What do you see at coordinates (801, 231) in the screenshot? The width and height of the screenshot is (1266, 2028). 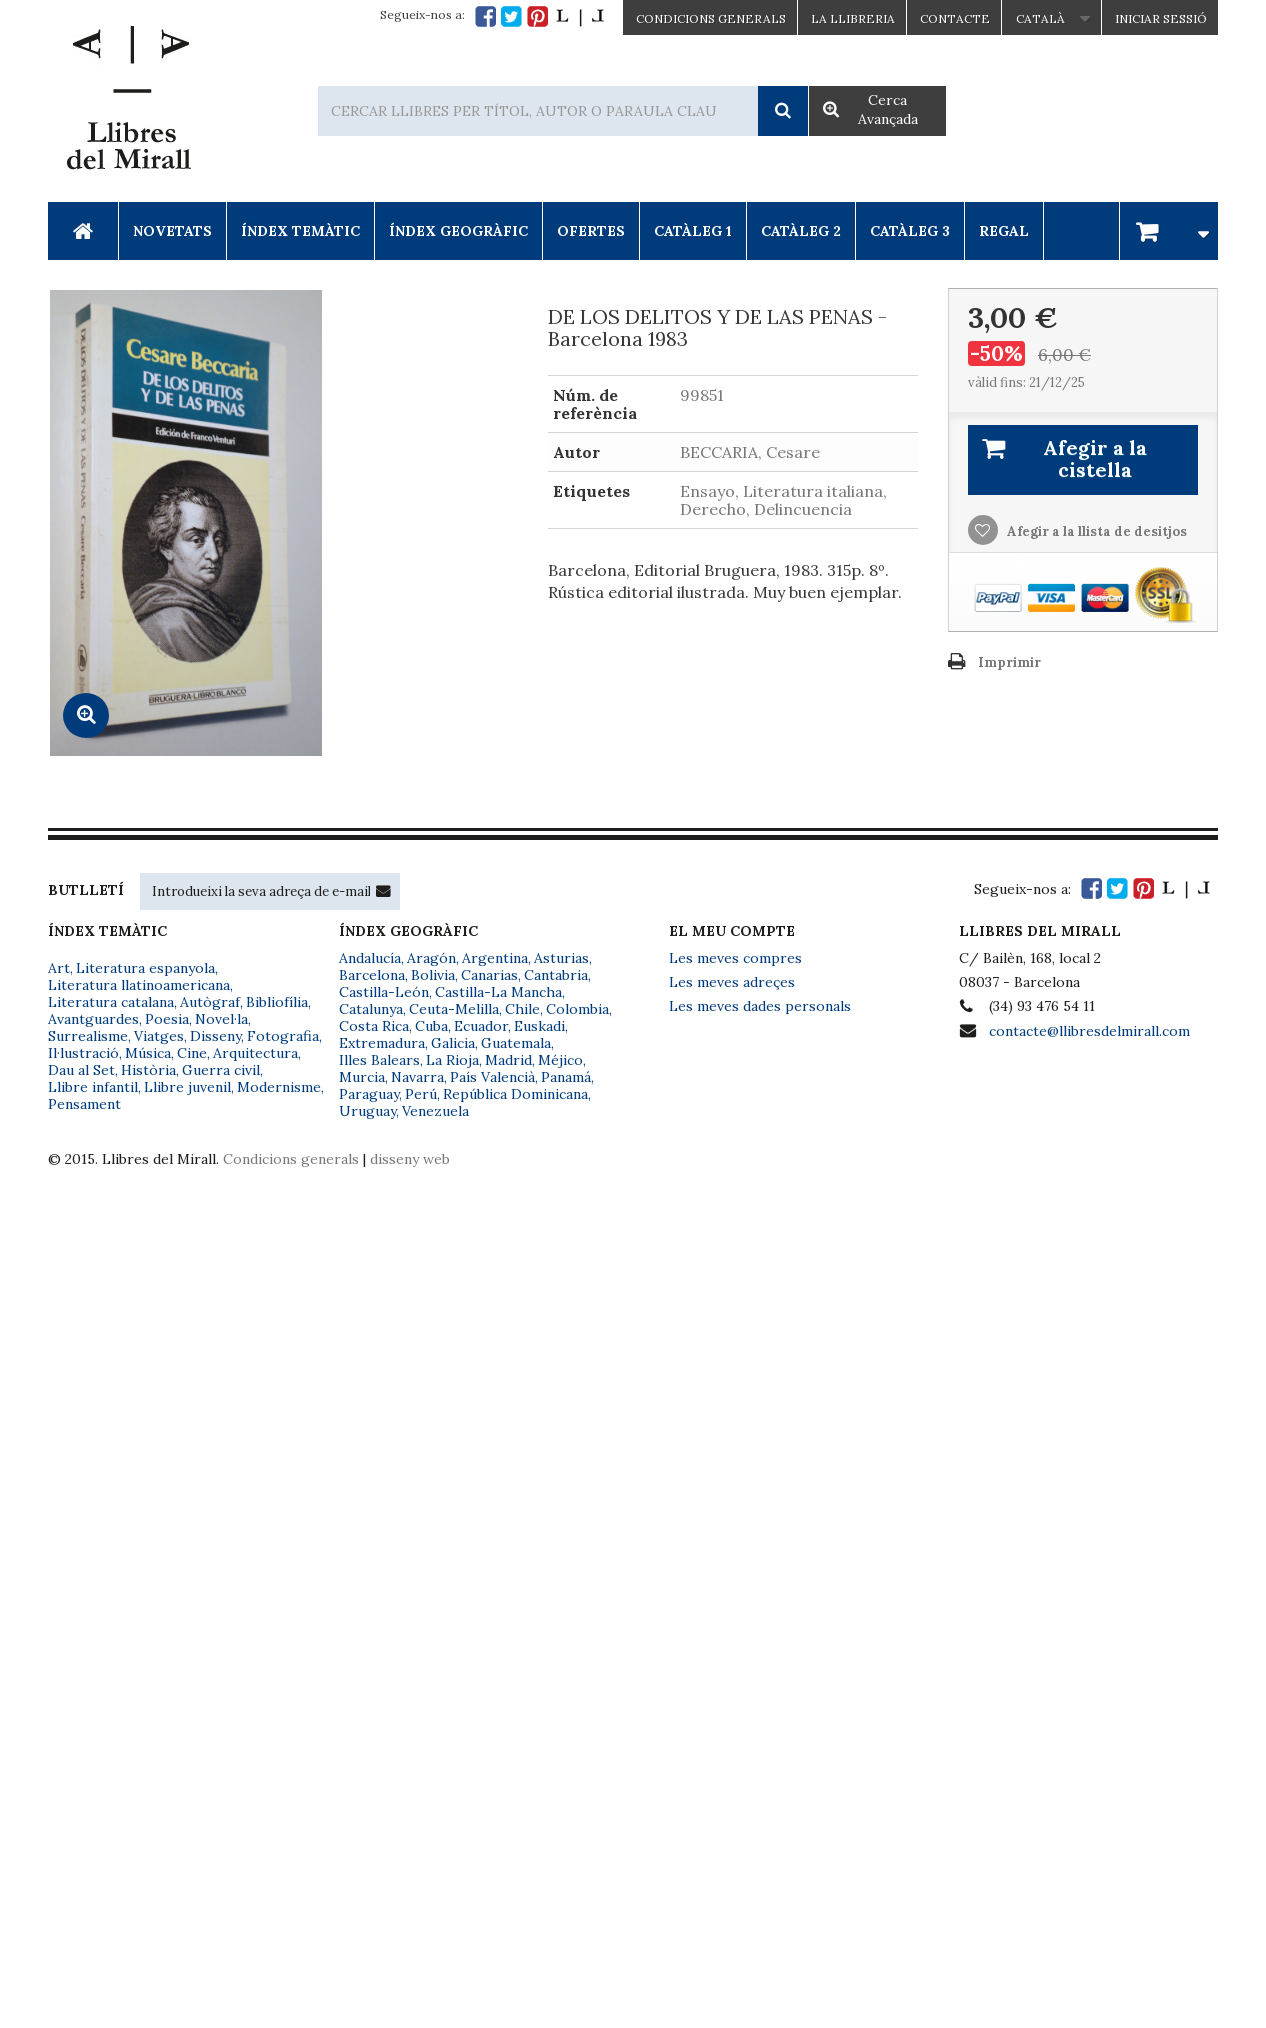 I see `Catàleg 2` at bounding box center [801, 231].